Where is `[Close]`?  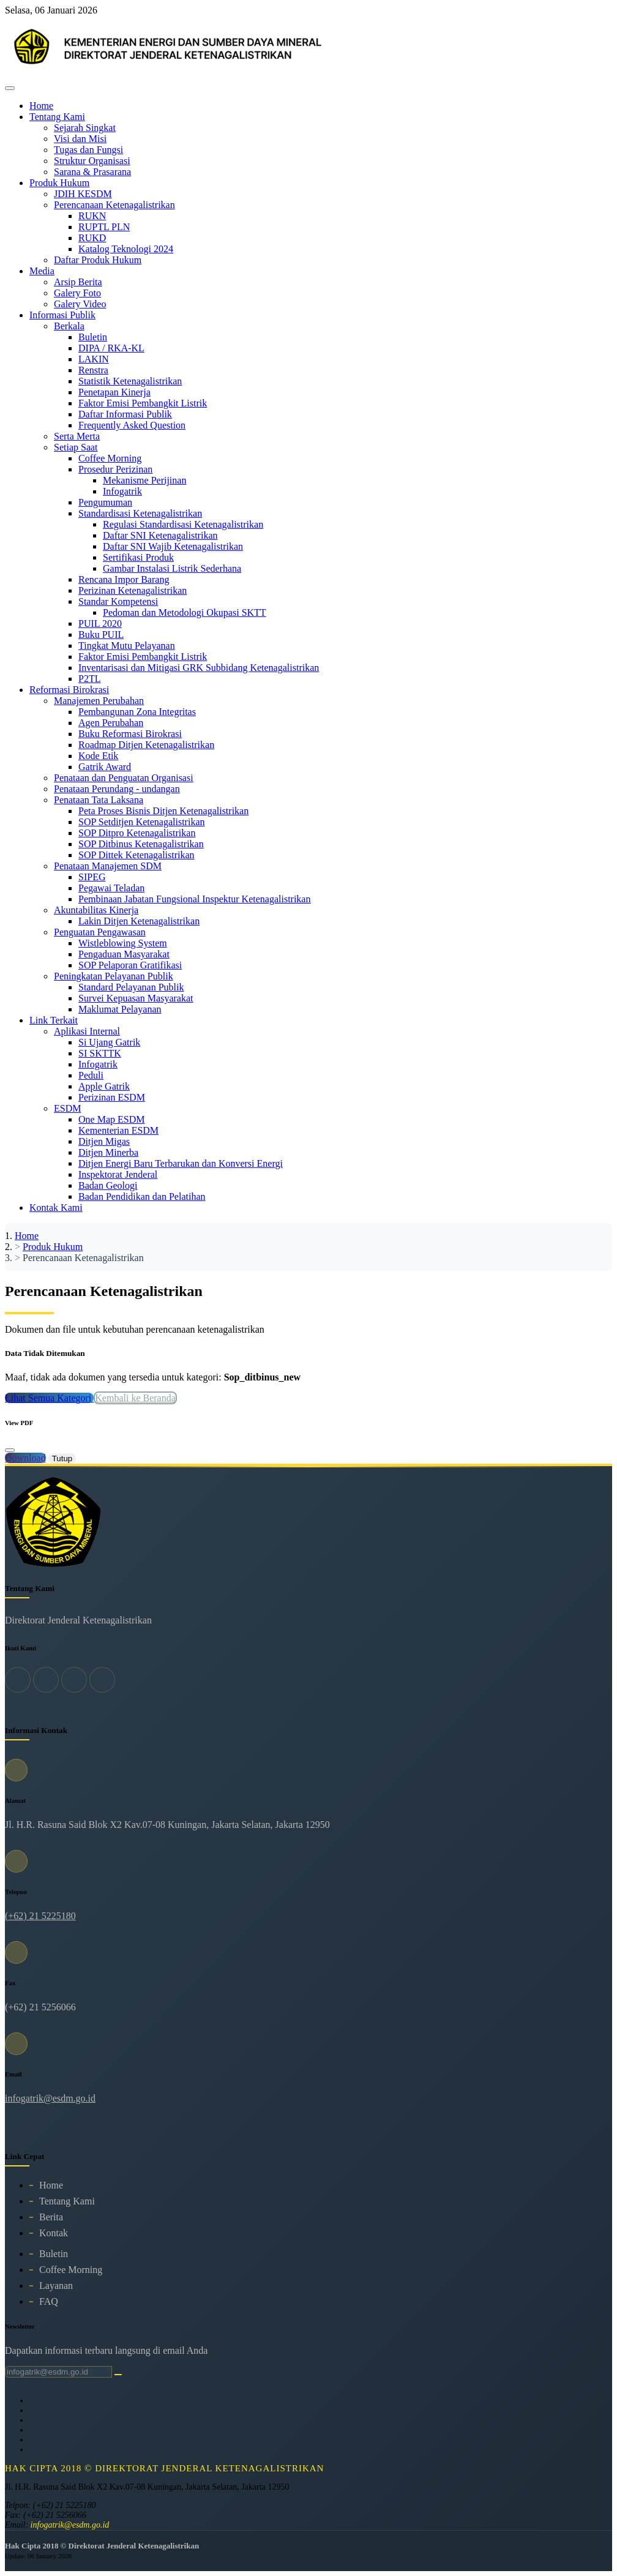
[Close] is located at coordinates (10, 1450).